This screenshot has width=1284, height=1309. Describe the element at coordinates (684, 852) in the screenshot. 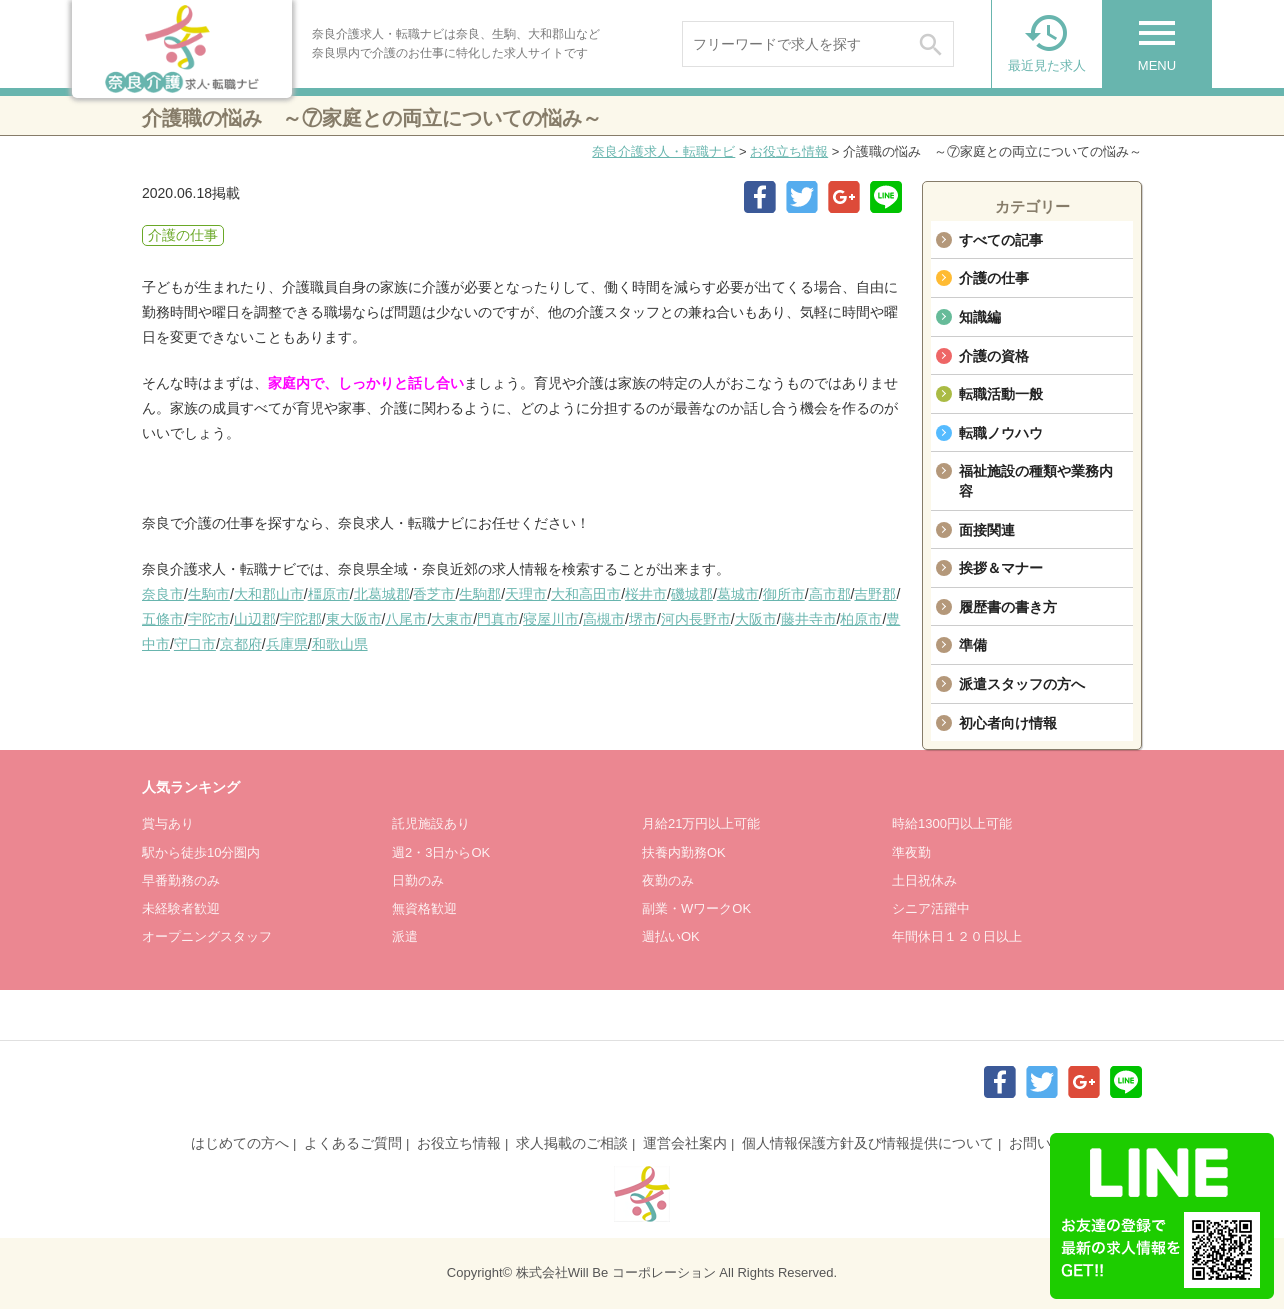

I see `扶養内勤務OK` at that location.